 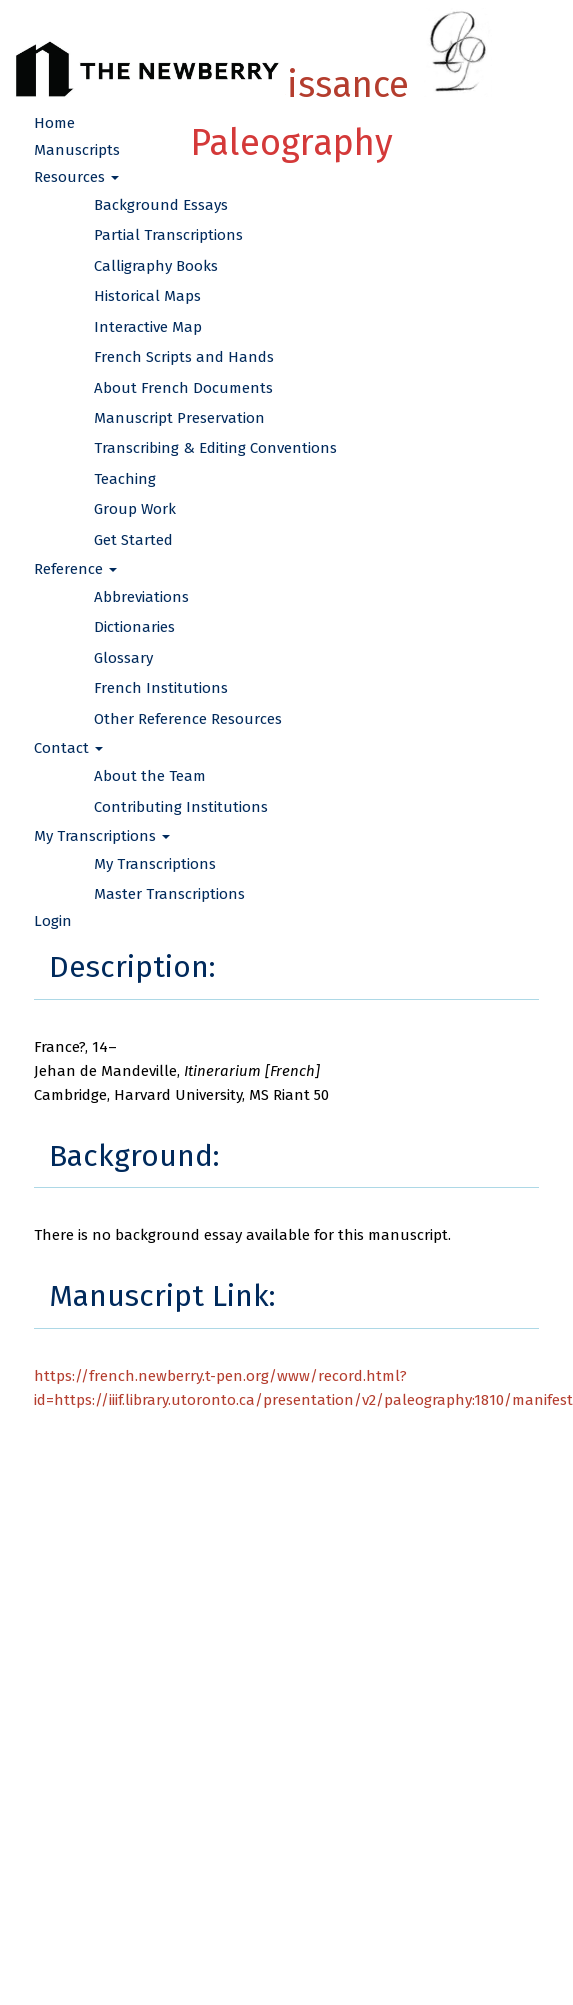 I want to click on About French Documents, so click(x=183, y=388).